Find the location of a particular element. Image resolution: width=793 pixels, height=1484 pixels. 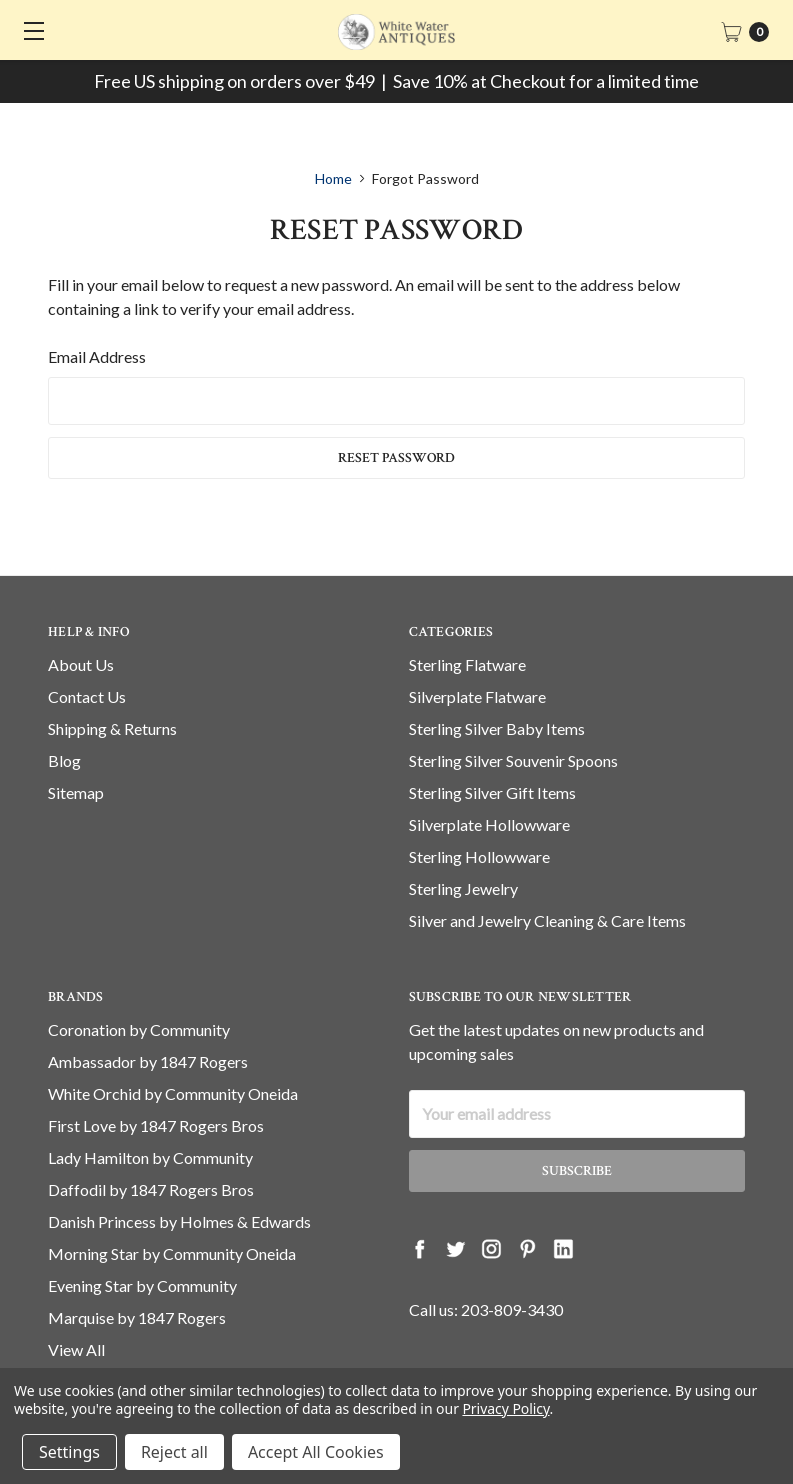

Morning Star by Community Oneida is located at coordinates (172, 1253).